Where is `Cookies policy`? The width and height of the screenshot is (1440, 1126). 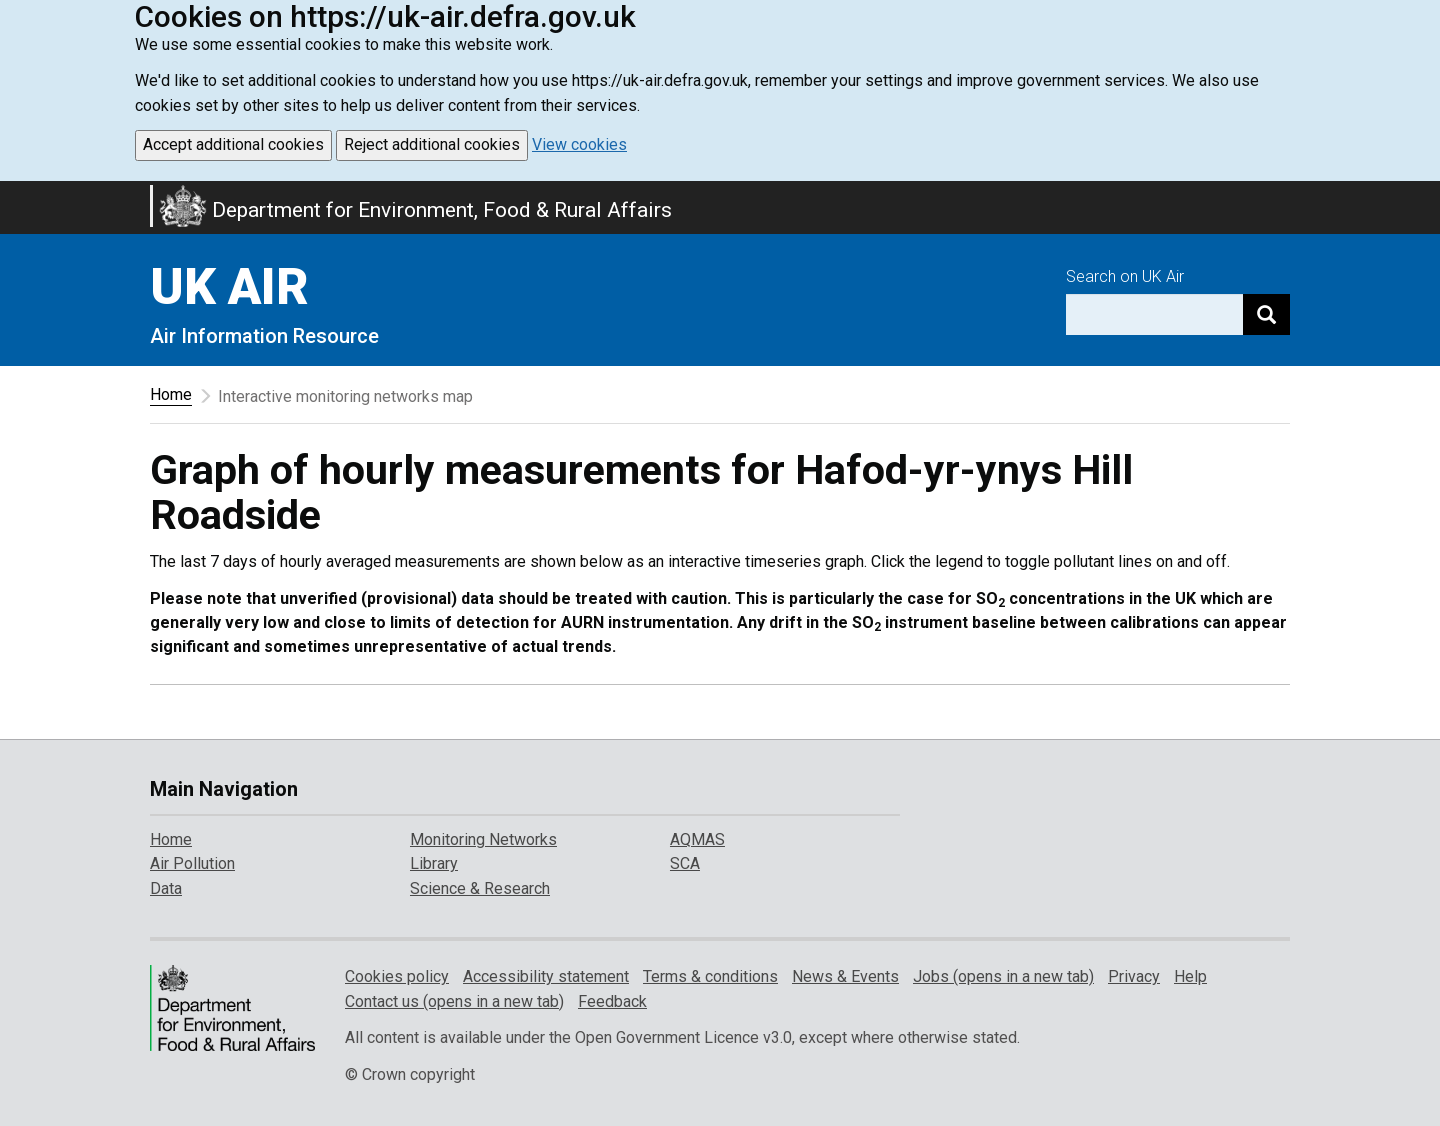 Cookies policy is located at coordinates (397, 976).